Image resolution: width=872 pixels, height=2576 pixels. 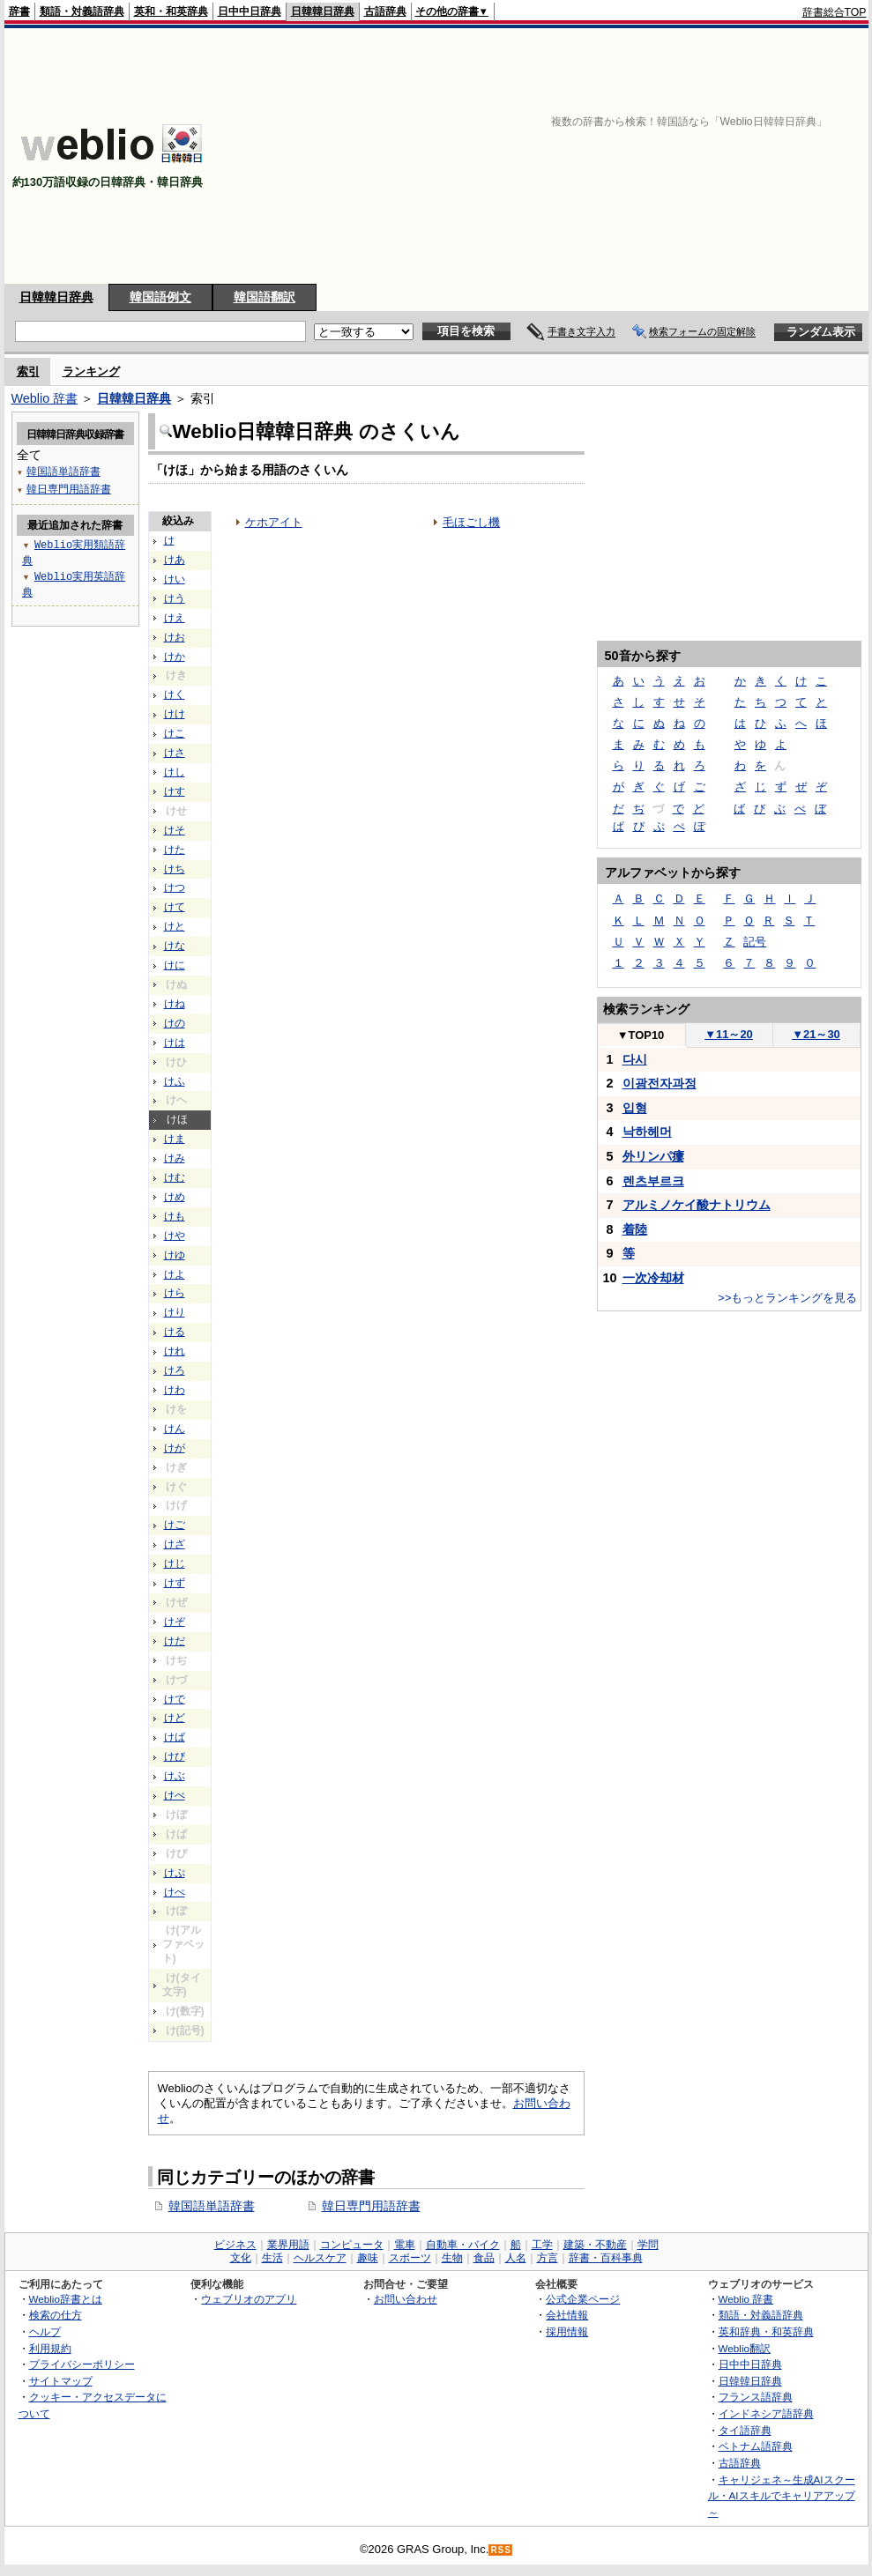 What do you see at coordinates (471, 522) in the screenshot?
I see `毛ほごし機` at bounding box center [471, 522].